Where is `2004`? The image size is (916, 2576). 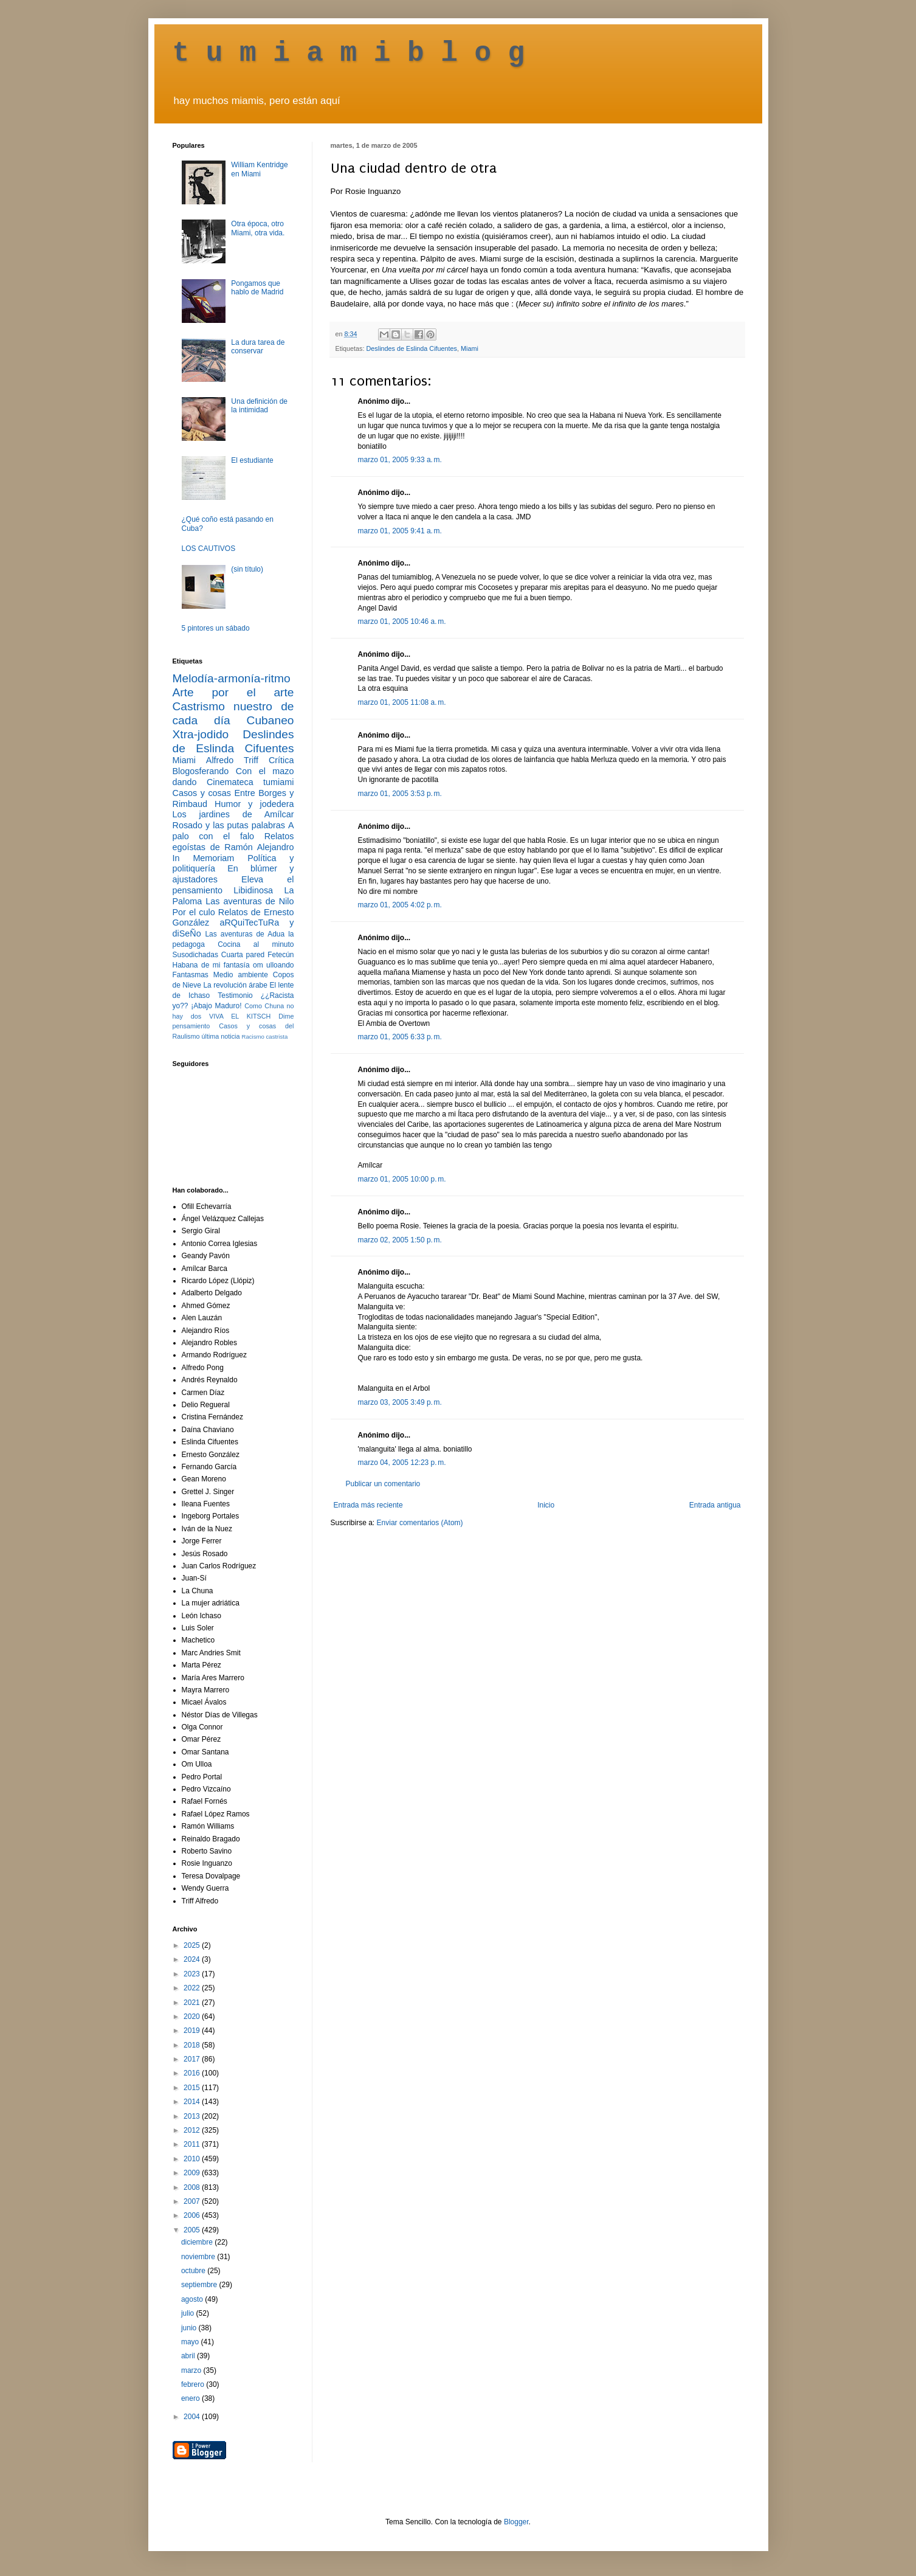 2004 is located at coordinates (193, 2416).